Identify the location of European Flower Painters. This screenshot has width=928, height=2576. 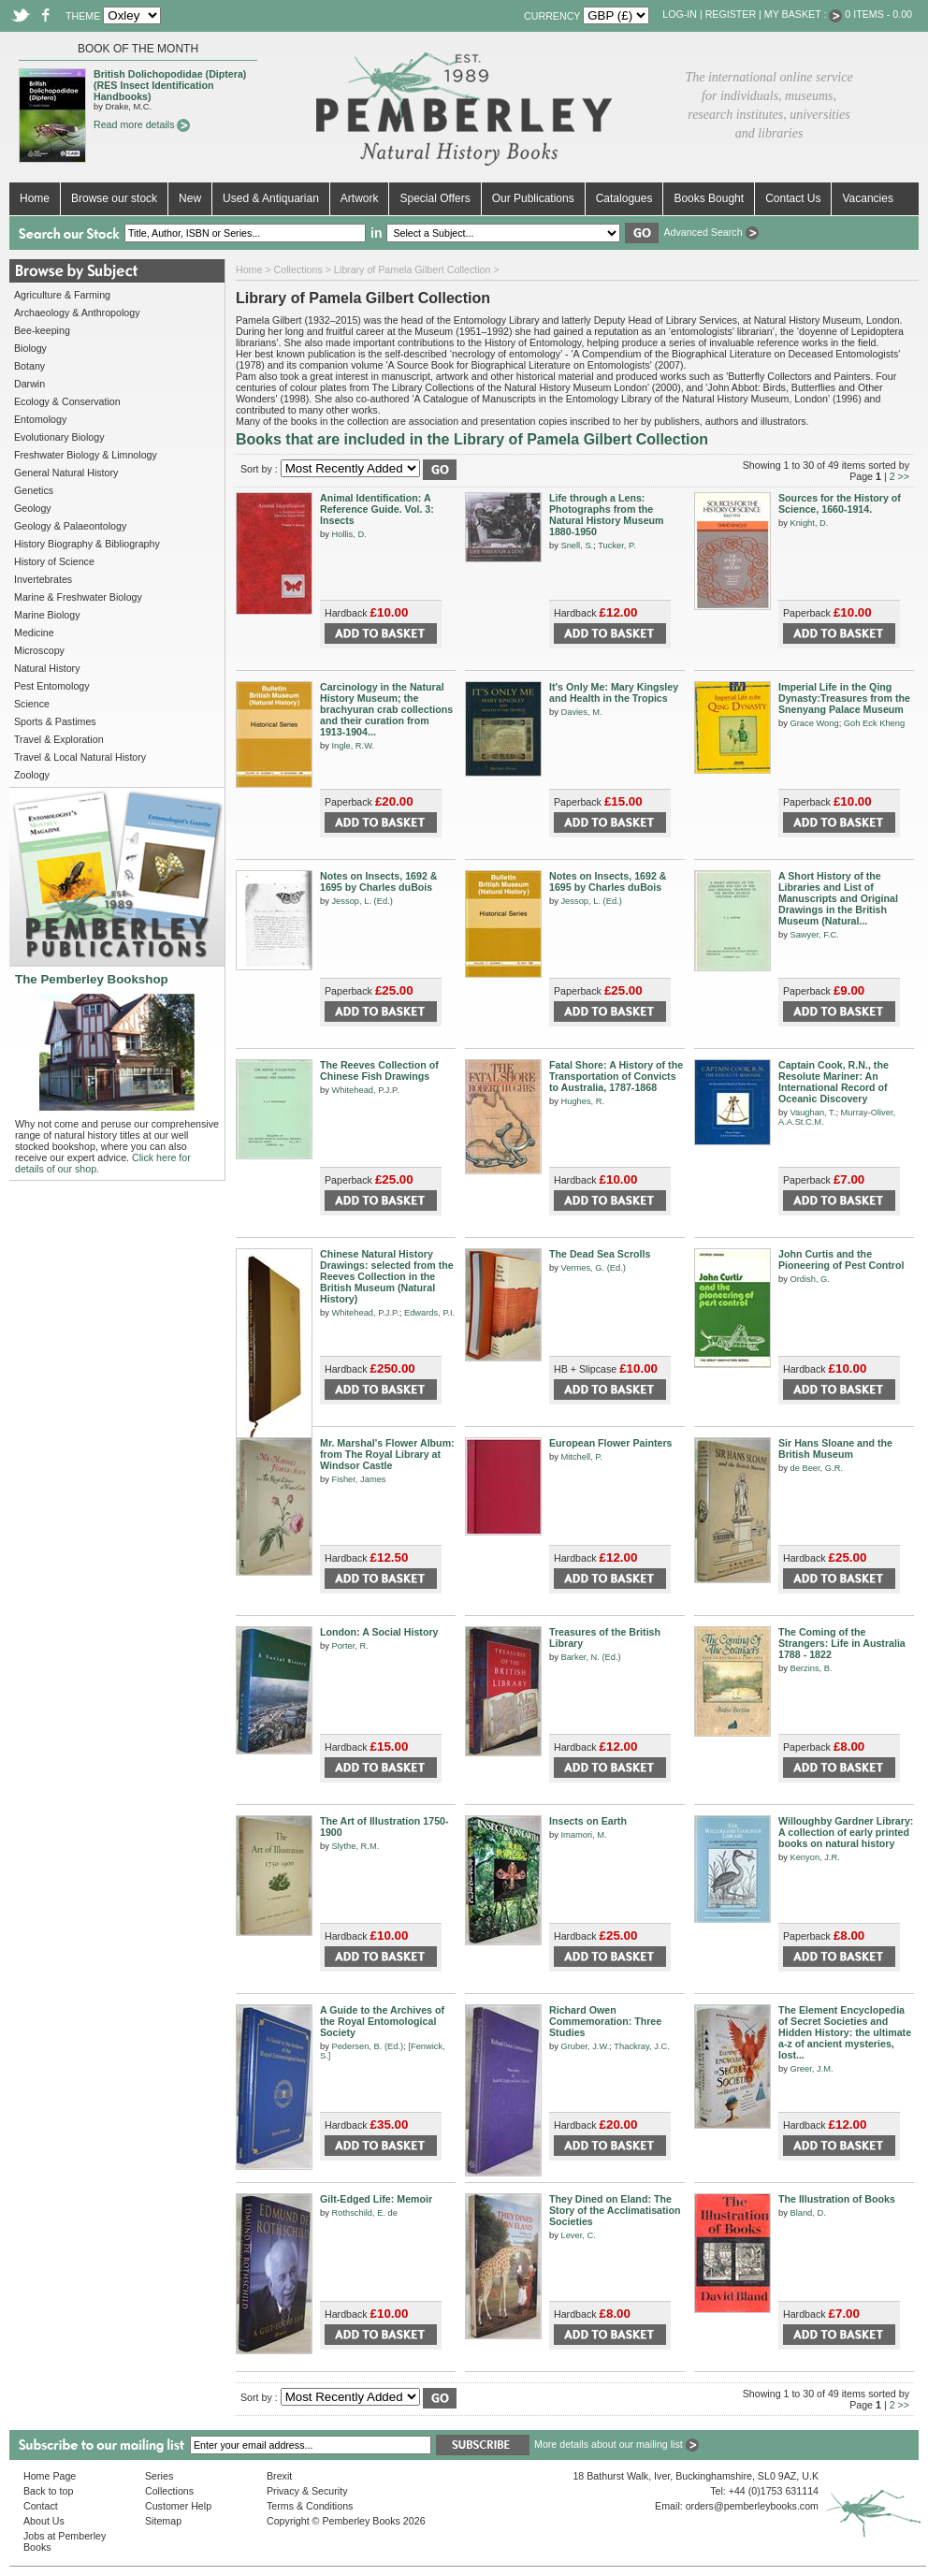
(610, 1442).